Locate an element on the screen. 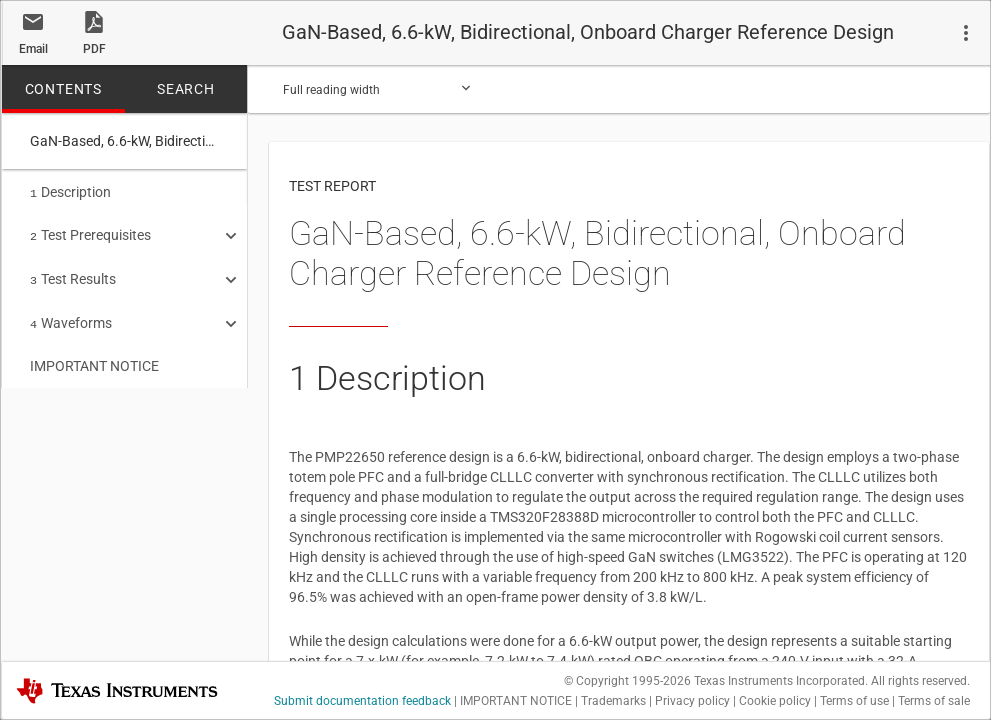  © Copyright 1995- is located at coordinates (627, 681).